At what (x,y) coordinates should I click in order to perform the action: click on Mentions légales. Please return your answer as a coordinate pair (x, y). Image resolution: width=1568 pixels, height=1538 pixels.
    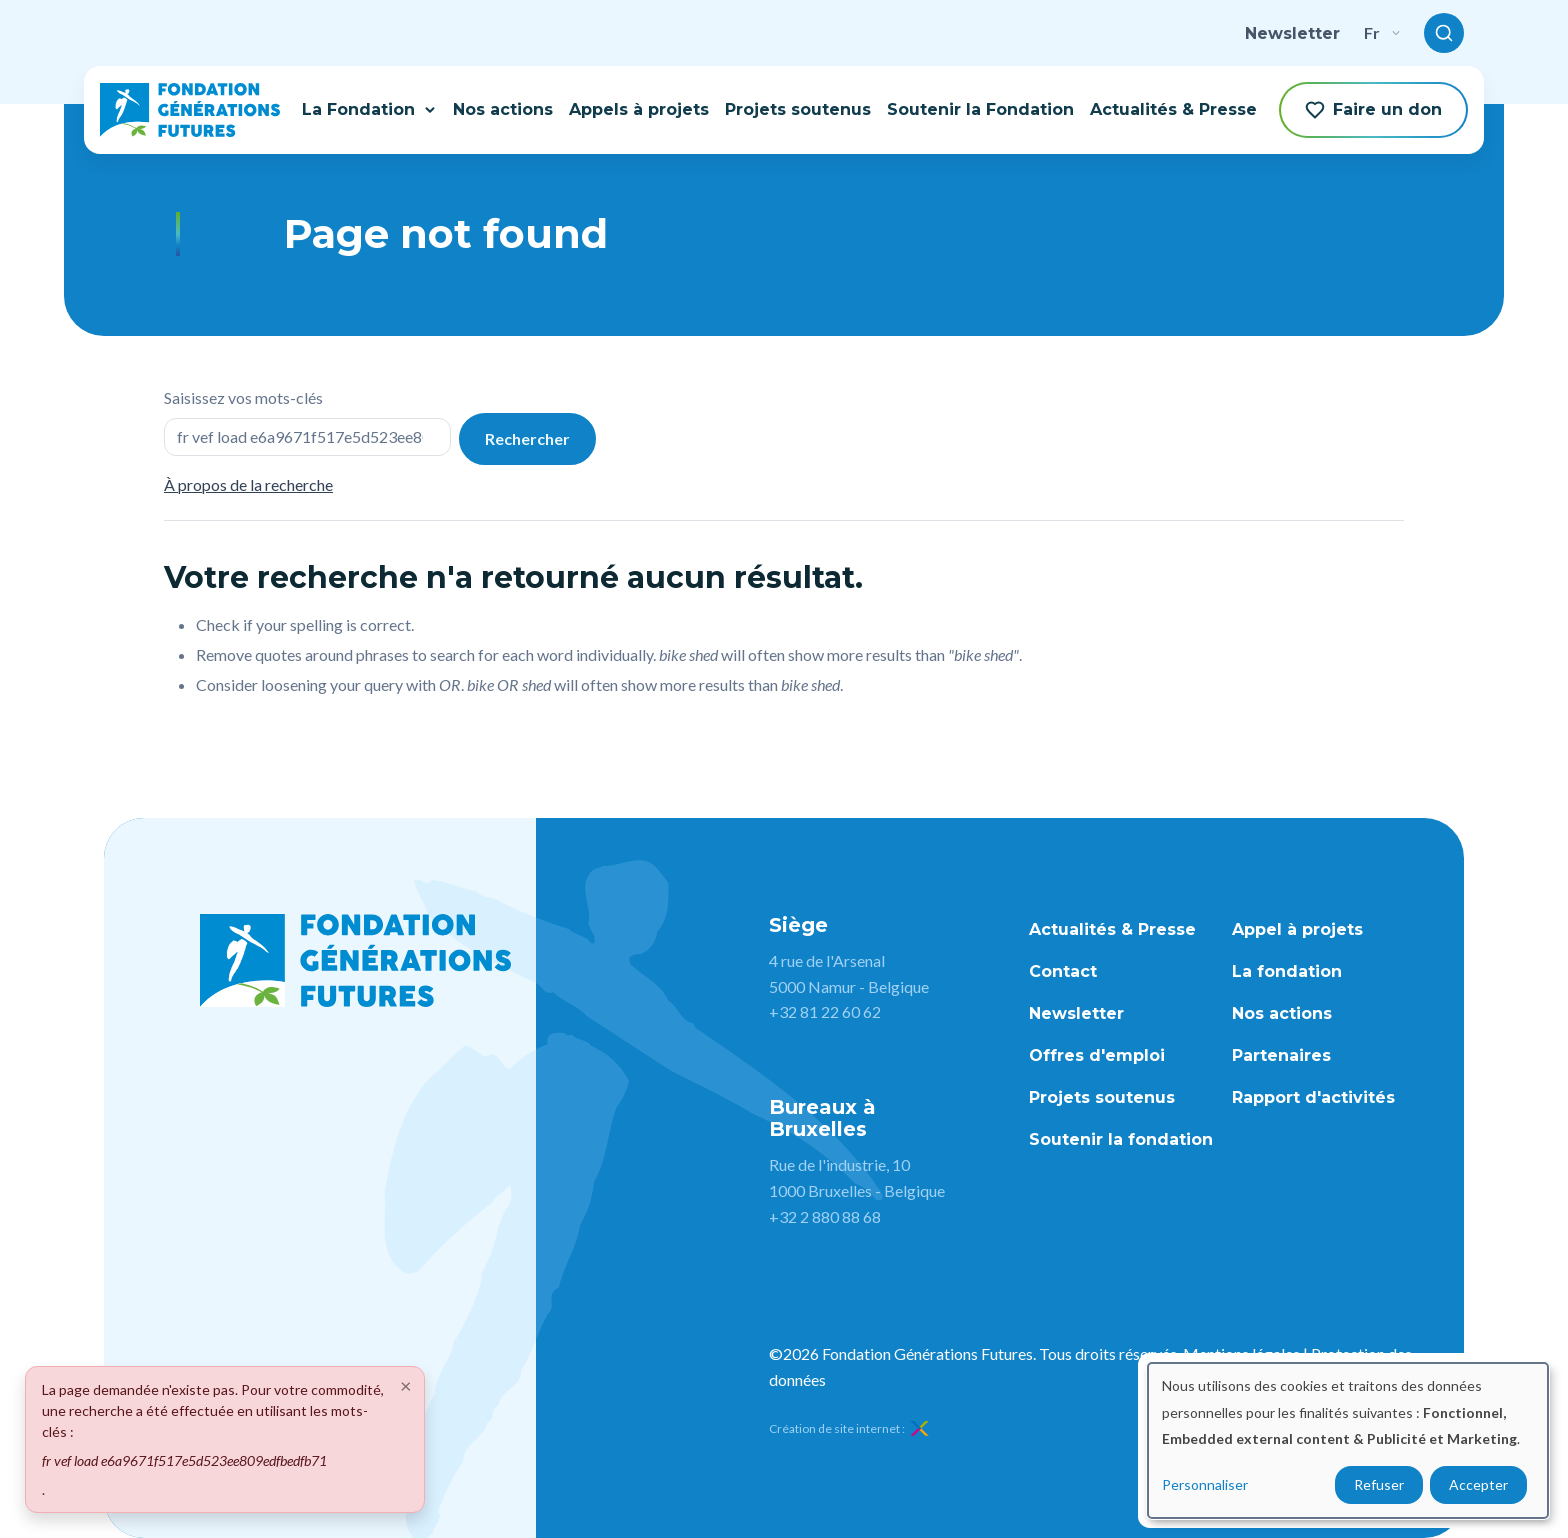
    Looking at the image, I should click on (1241, 1353).